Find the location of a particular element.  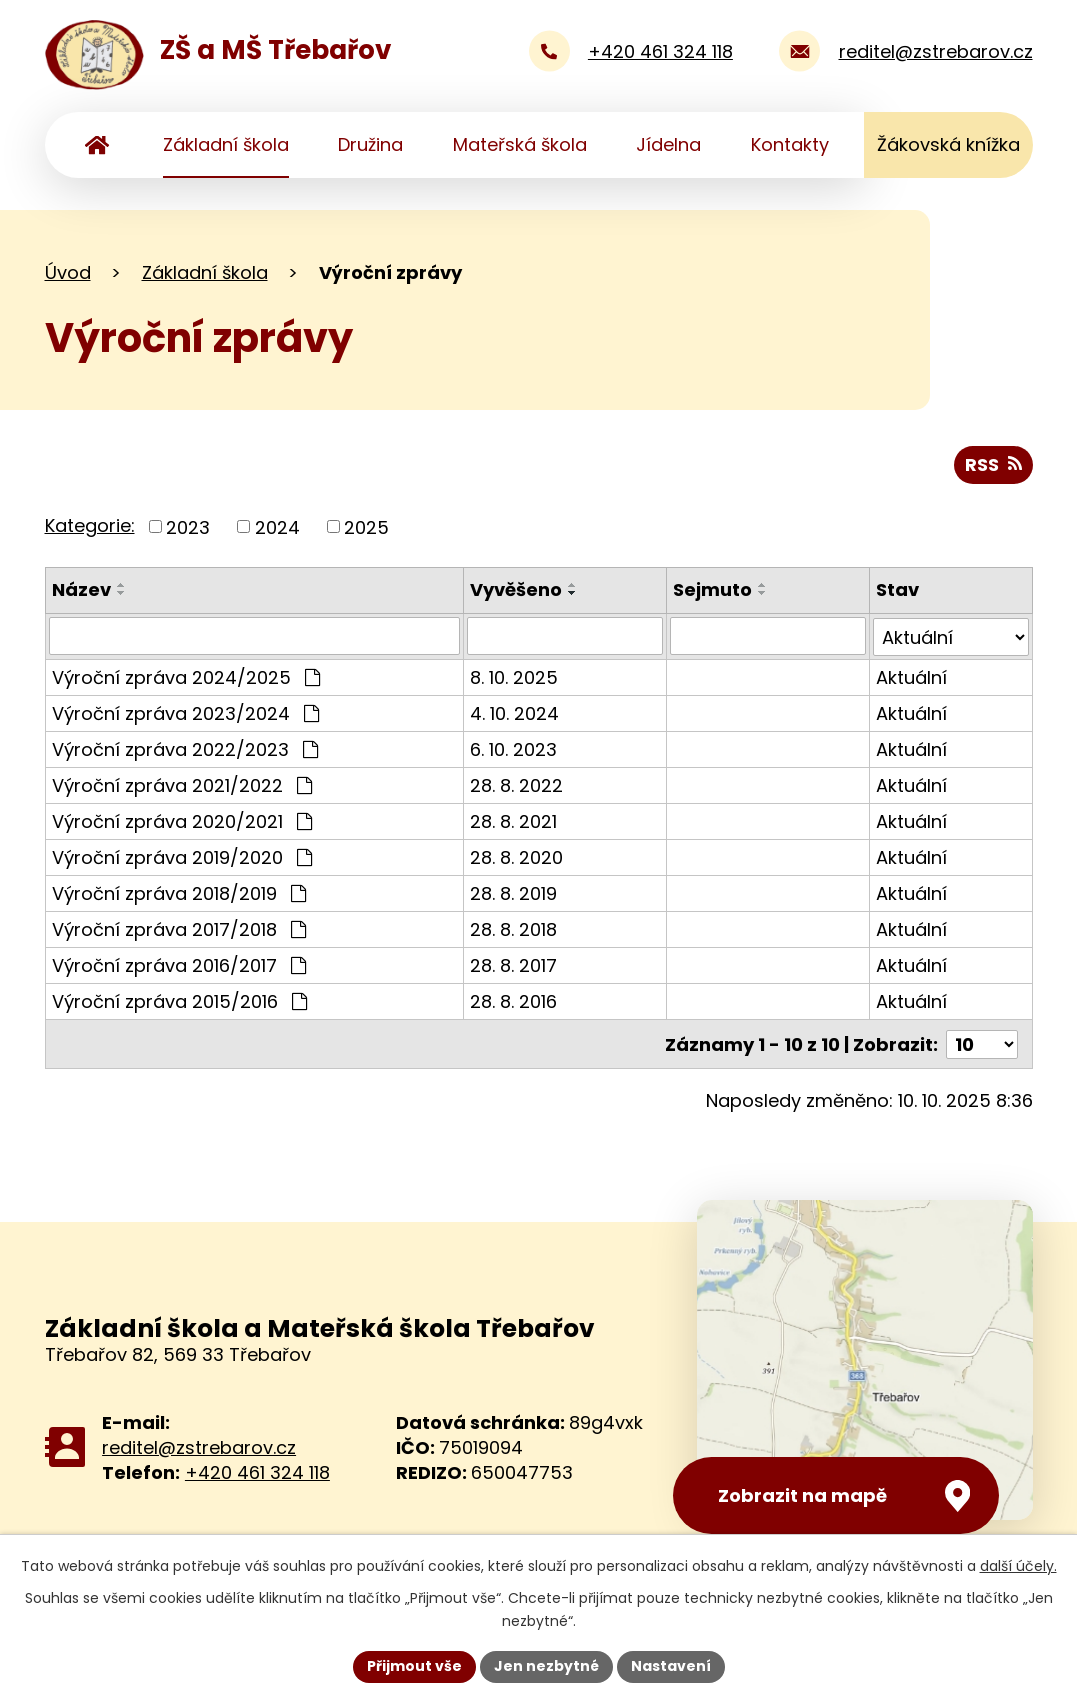

Mateřská škola is located at coordinates (520, 144).